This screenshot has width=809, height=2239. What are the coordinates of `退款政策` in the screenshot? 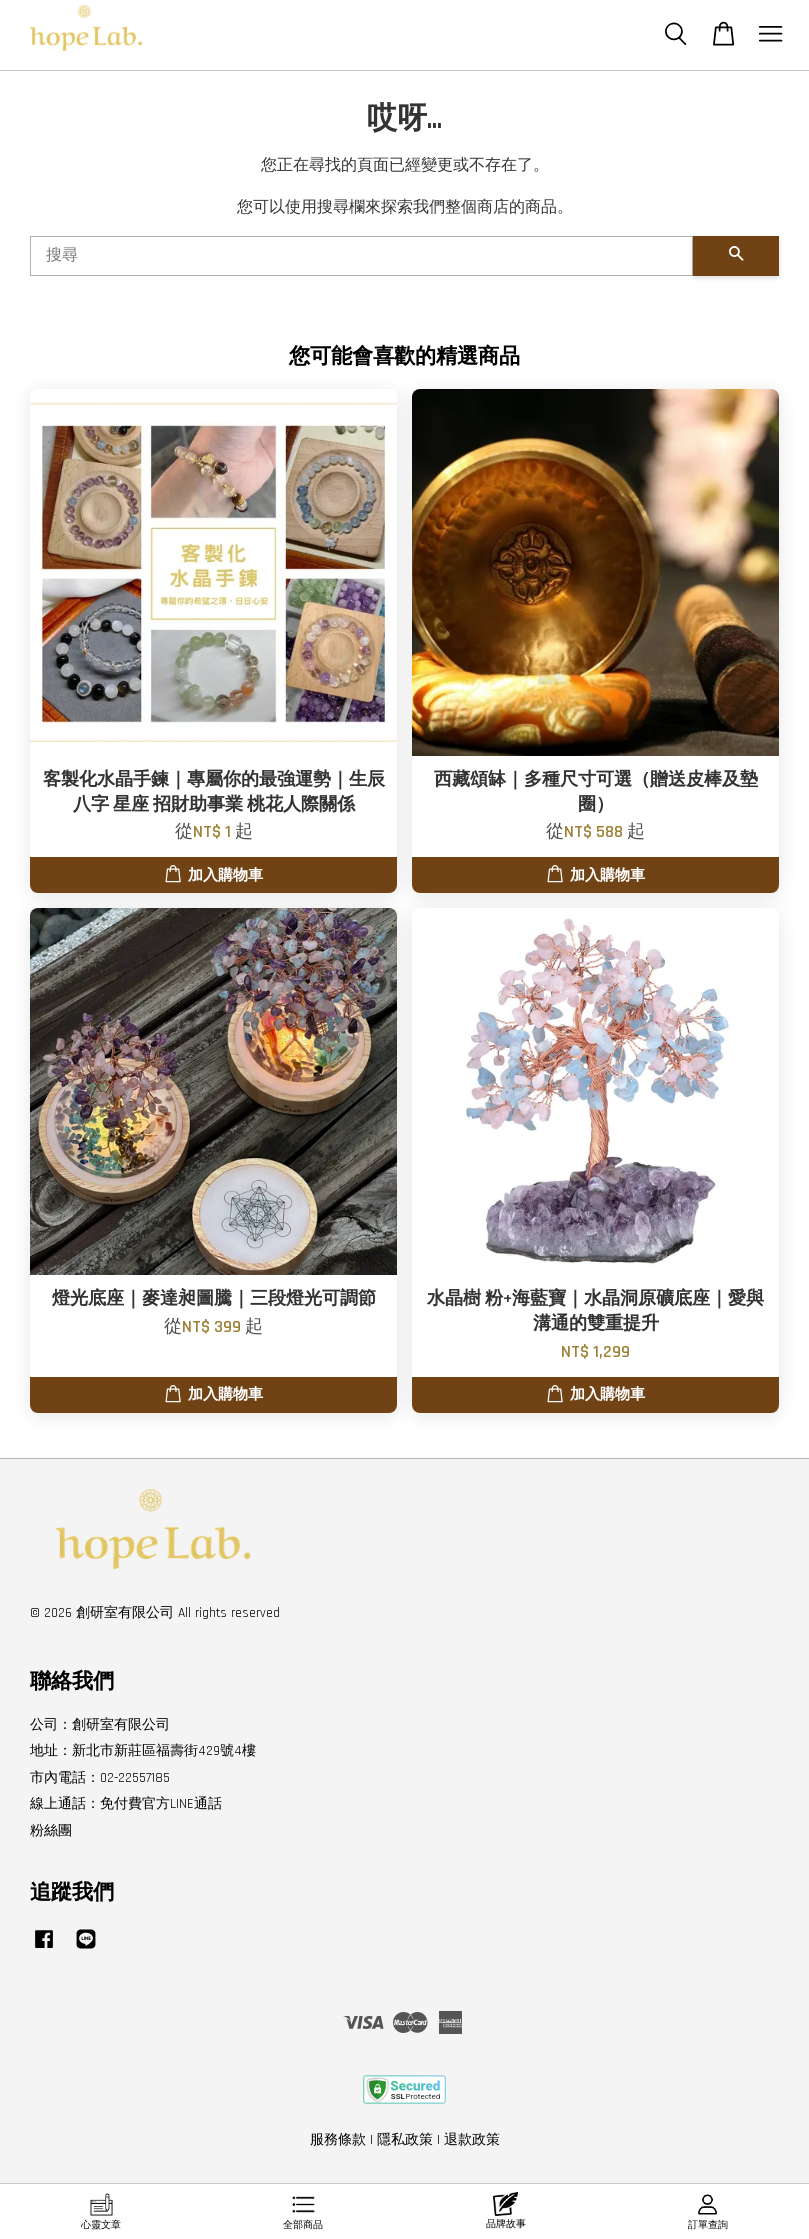 It's located at (472, 2140).